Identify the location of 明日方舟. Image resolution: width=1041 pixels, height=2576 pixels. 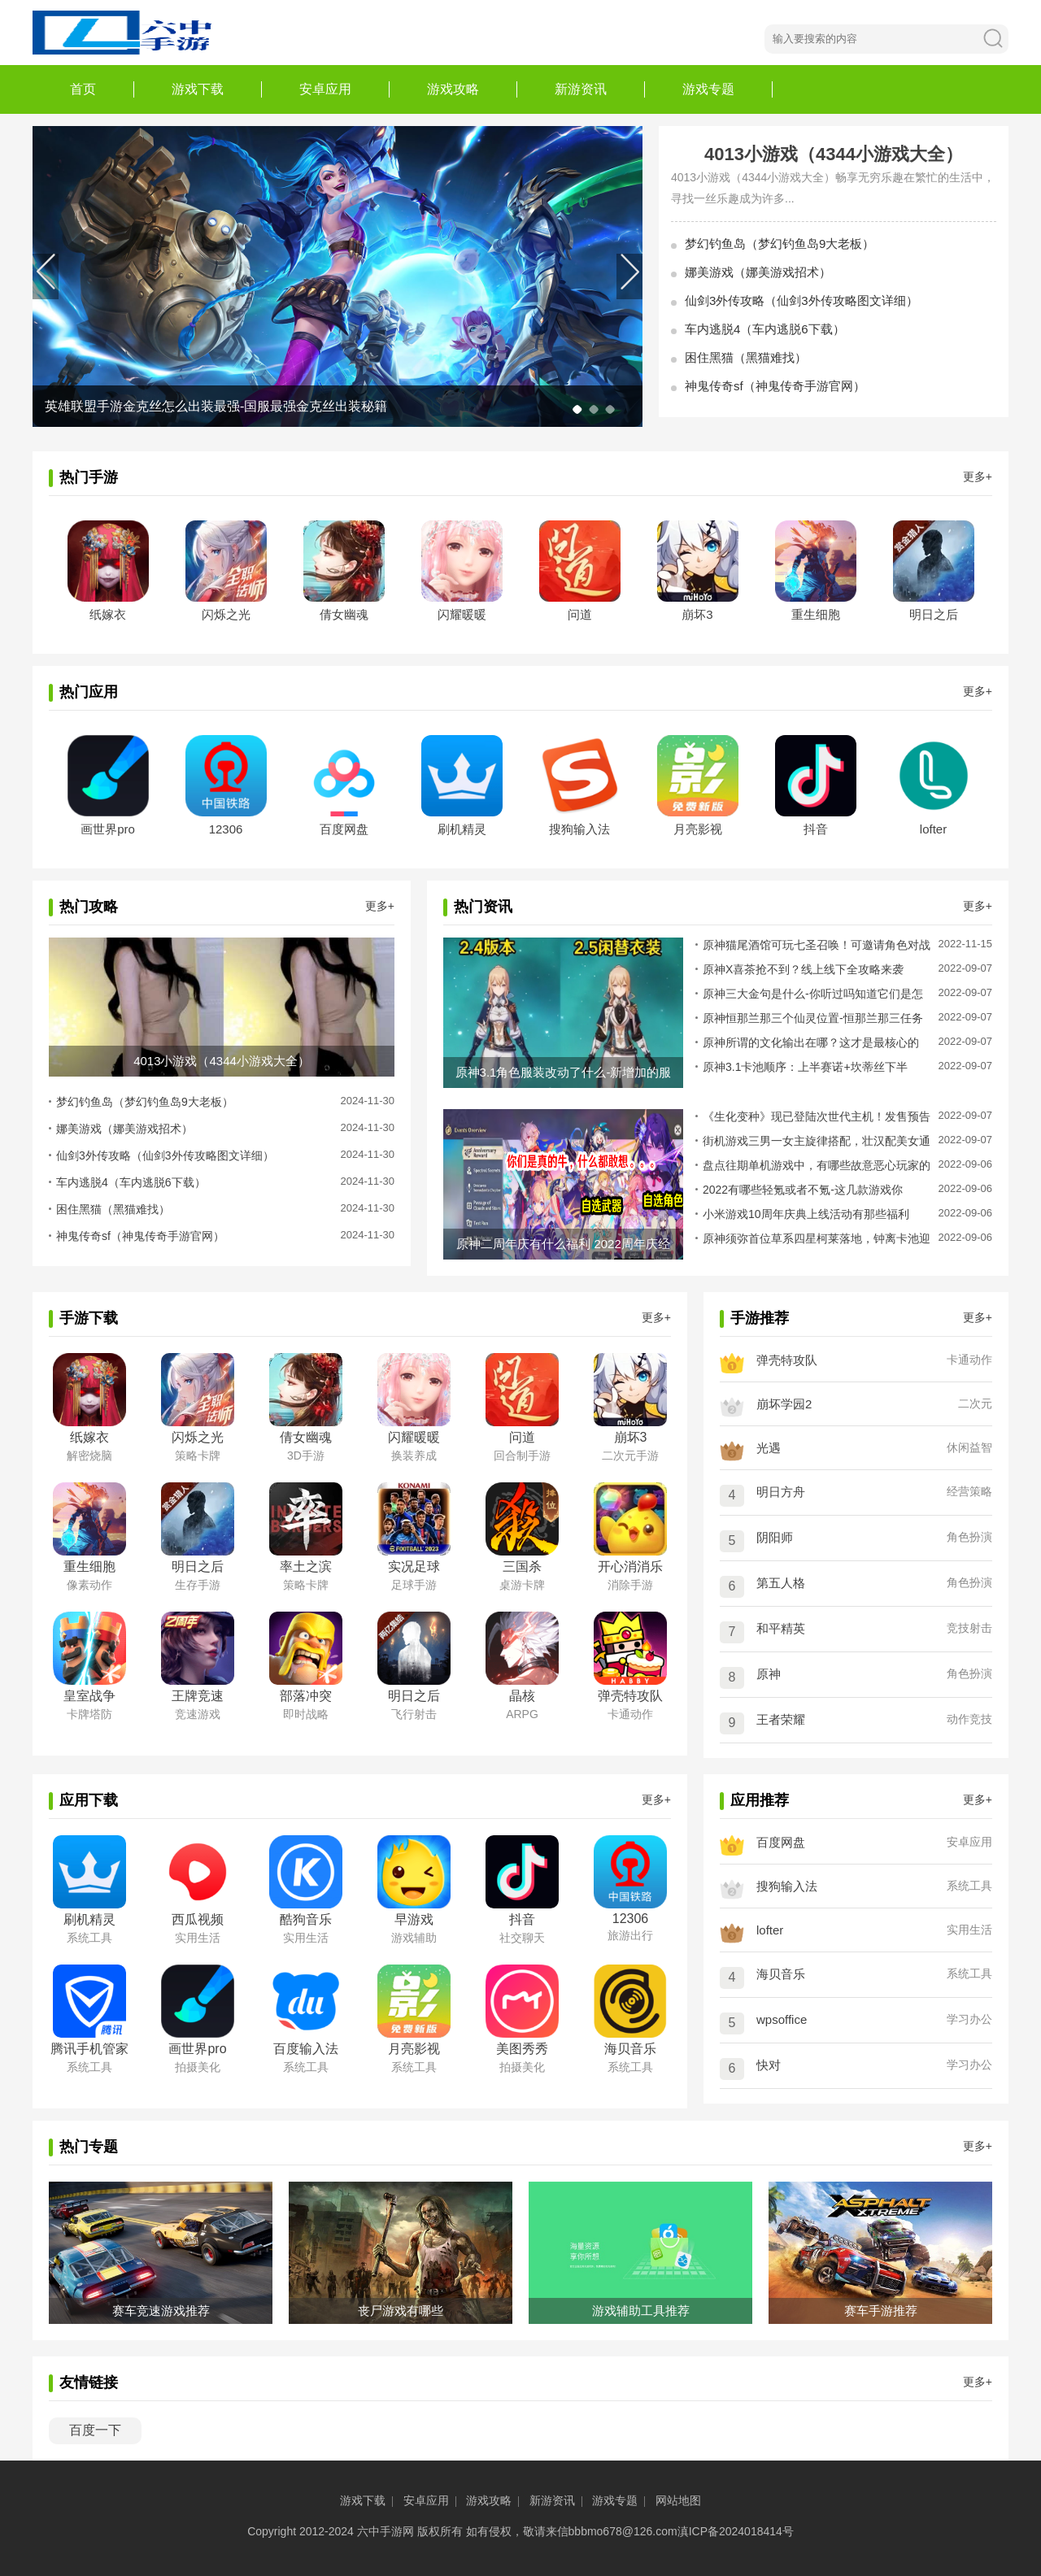
(780, 1492).